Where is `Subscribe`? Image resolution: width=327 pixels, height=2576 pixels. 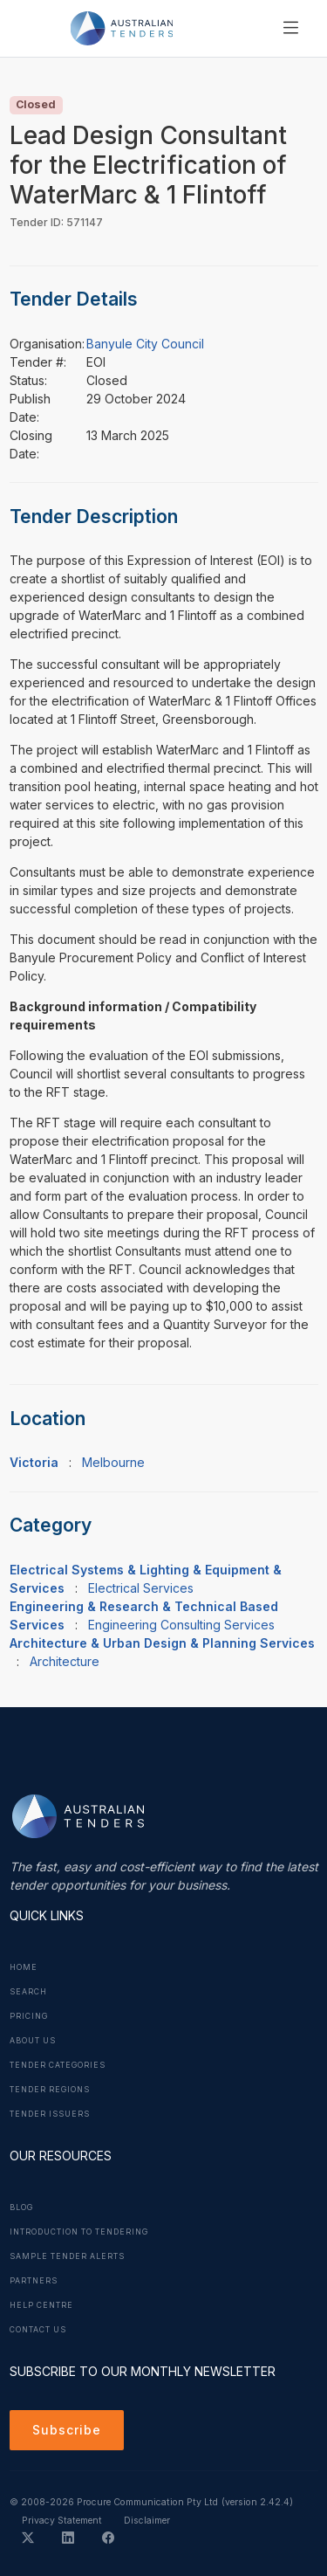
Subscribe is located at coordinates (67, 2429).